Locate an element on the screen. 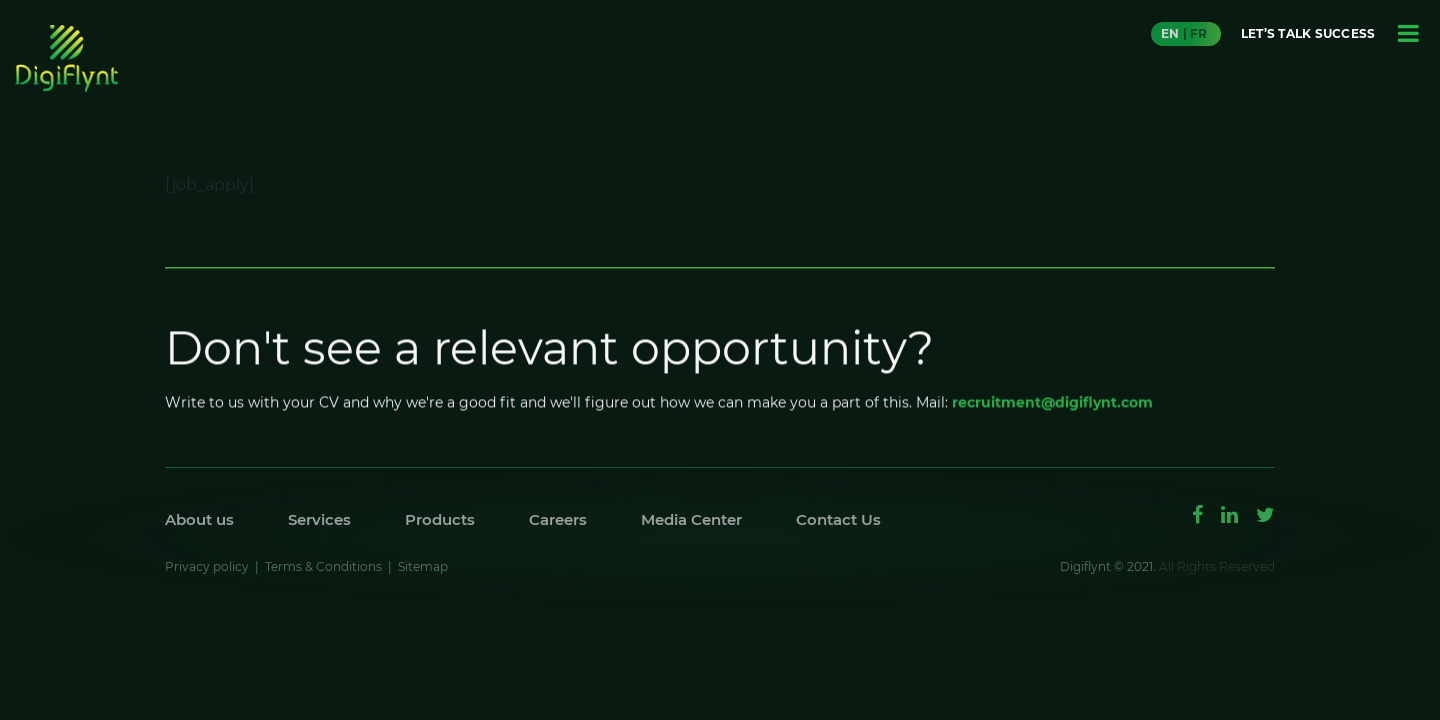  Contact Us is located at coordinates (838, 519).